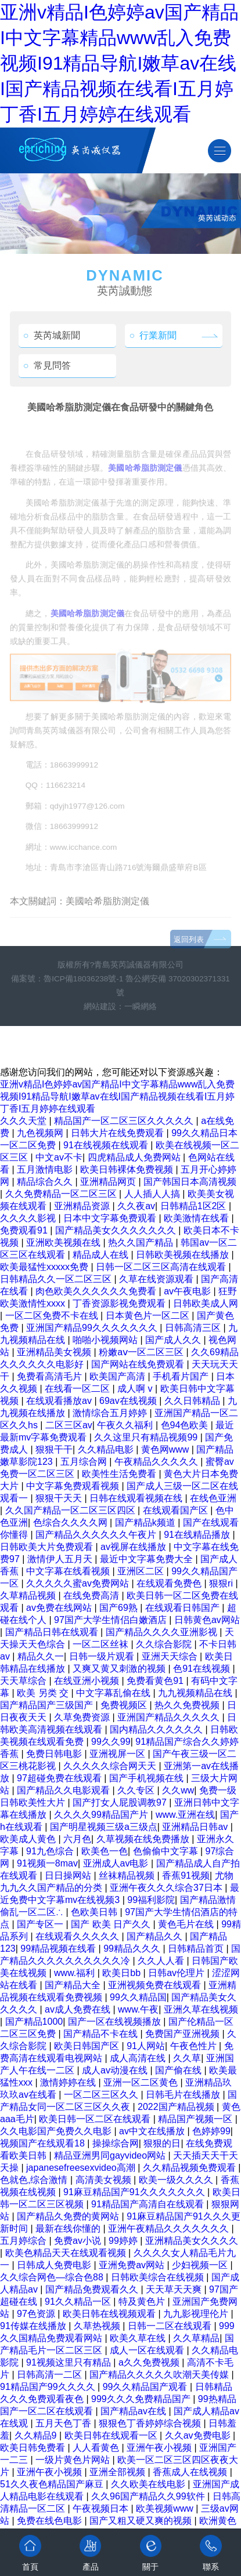  I want to click on 常見問答, so click(47, 365).